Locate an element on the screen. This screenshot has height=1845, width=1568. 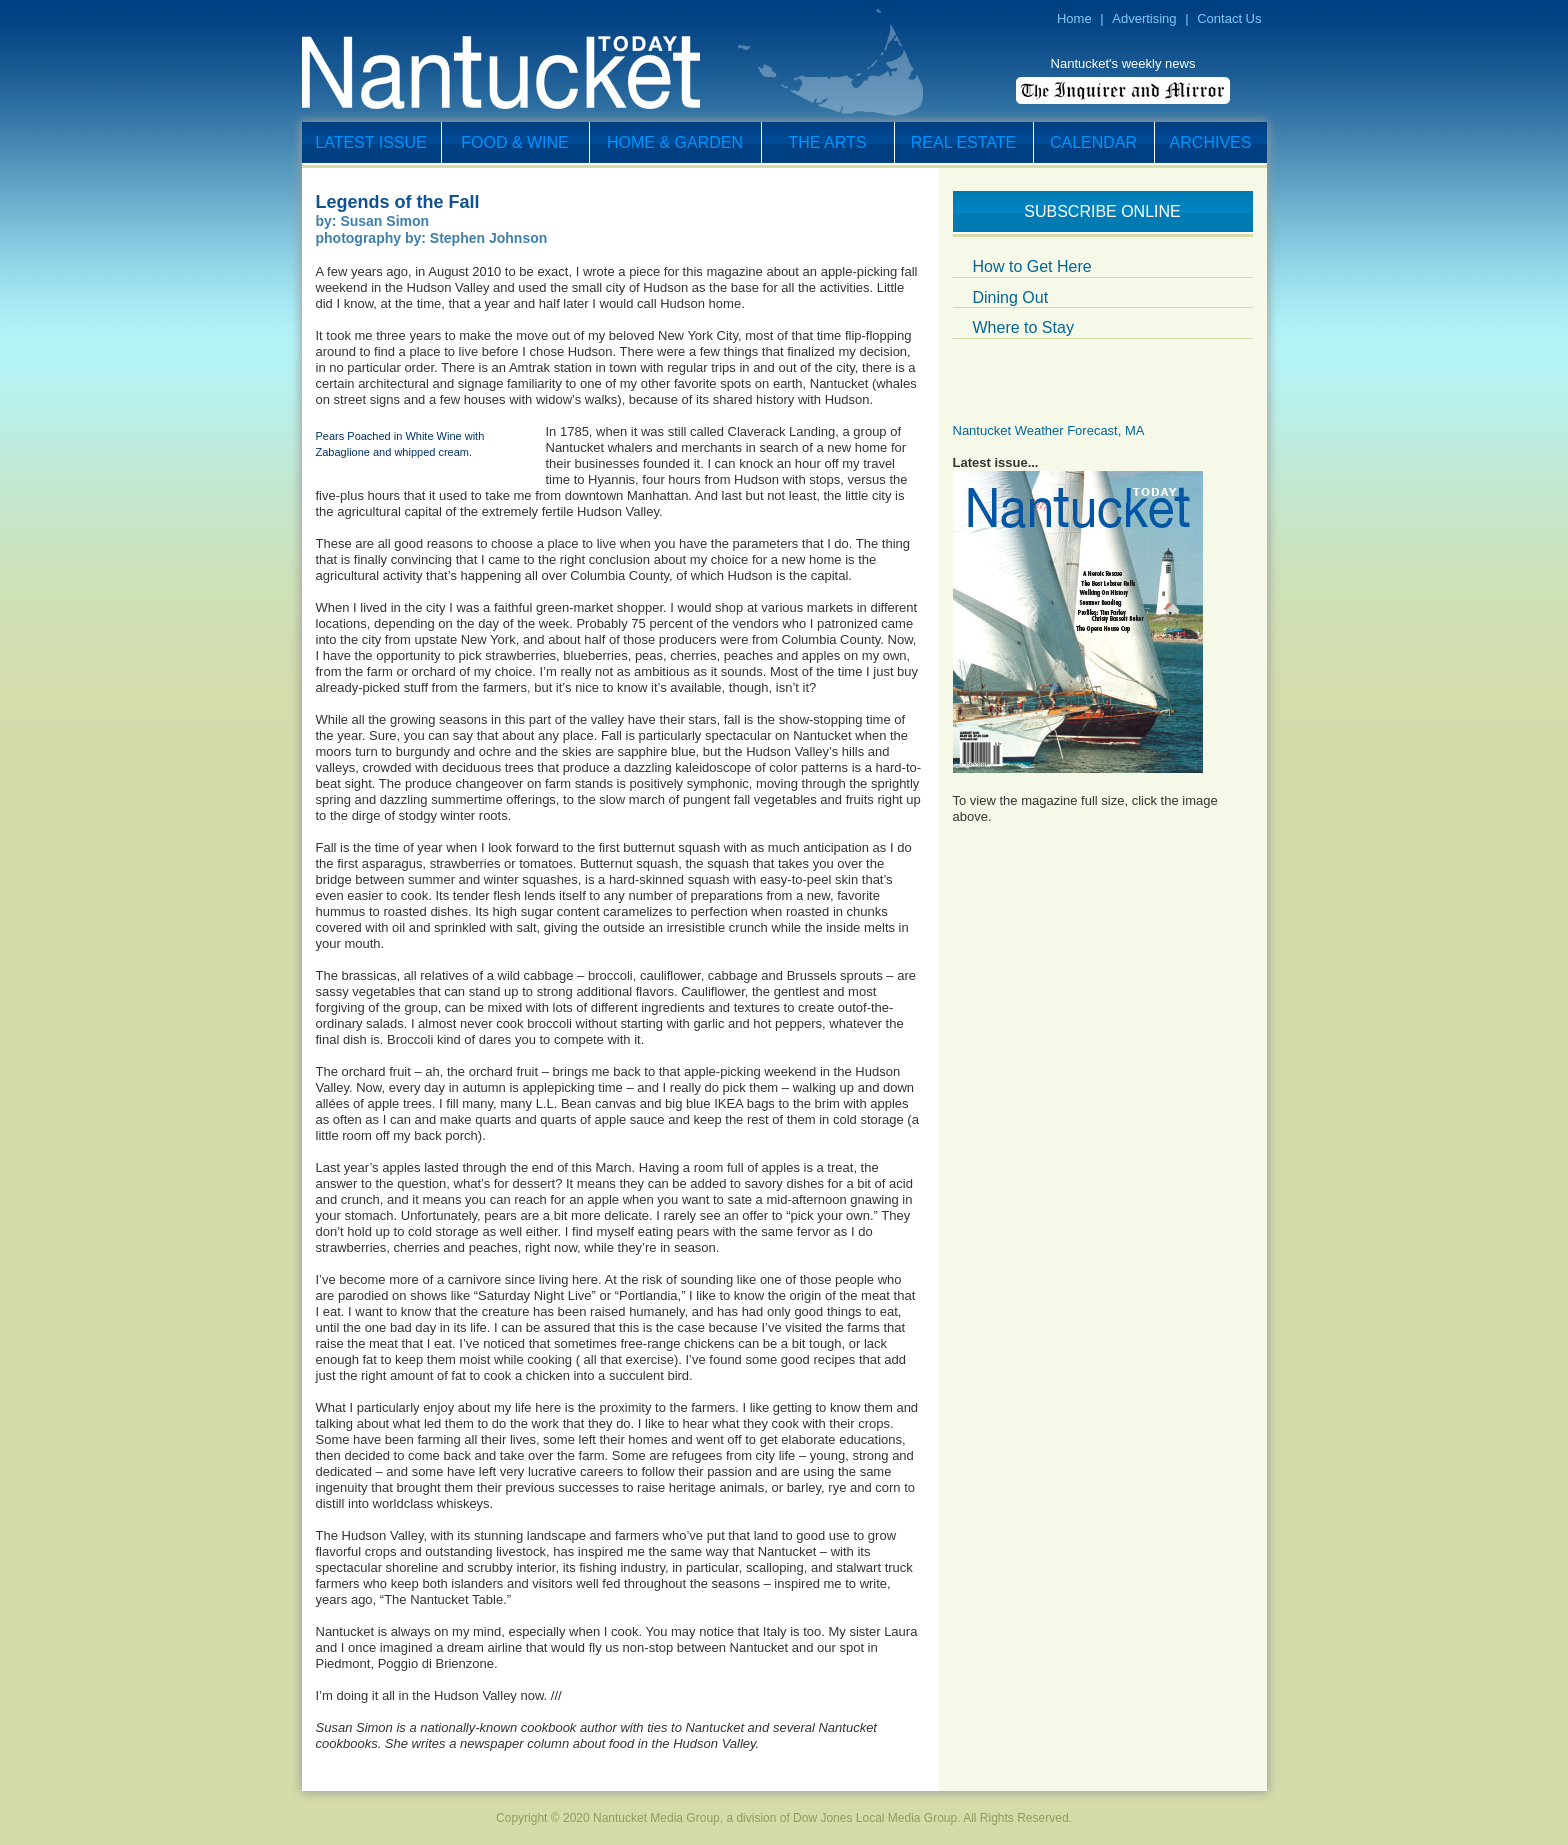
Archives is located at coordinates (1211, 142).